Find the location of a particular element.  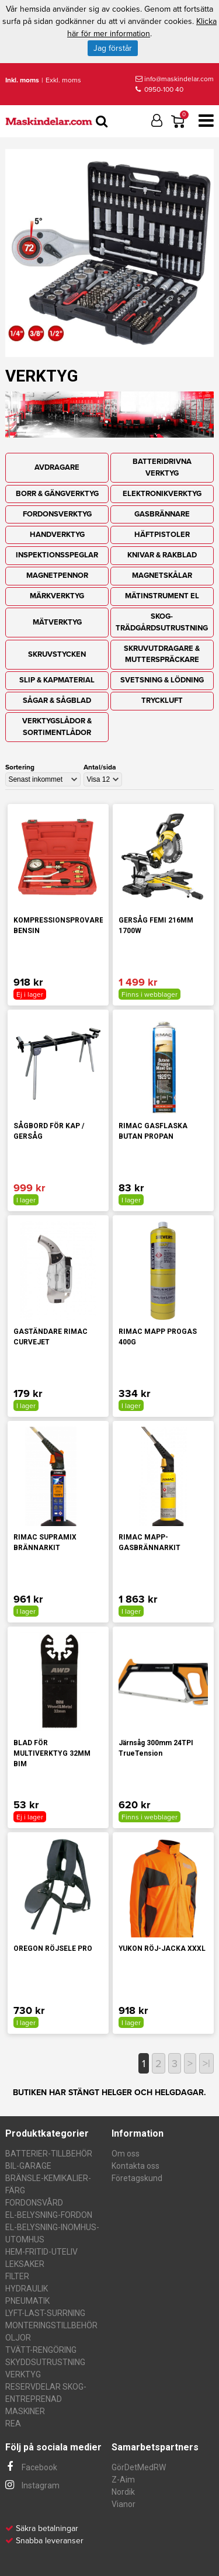

ELEKTRONIKVERKTYG is located at coordinates (162, 493).